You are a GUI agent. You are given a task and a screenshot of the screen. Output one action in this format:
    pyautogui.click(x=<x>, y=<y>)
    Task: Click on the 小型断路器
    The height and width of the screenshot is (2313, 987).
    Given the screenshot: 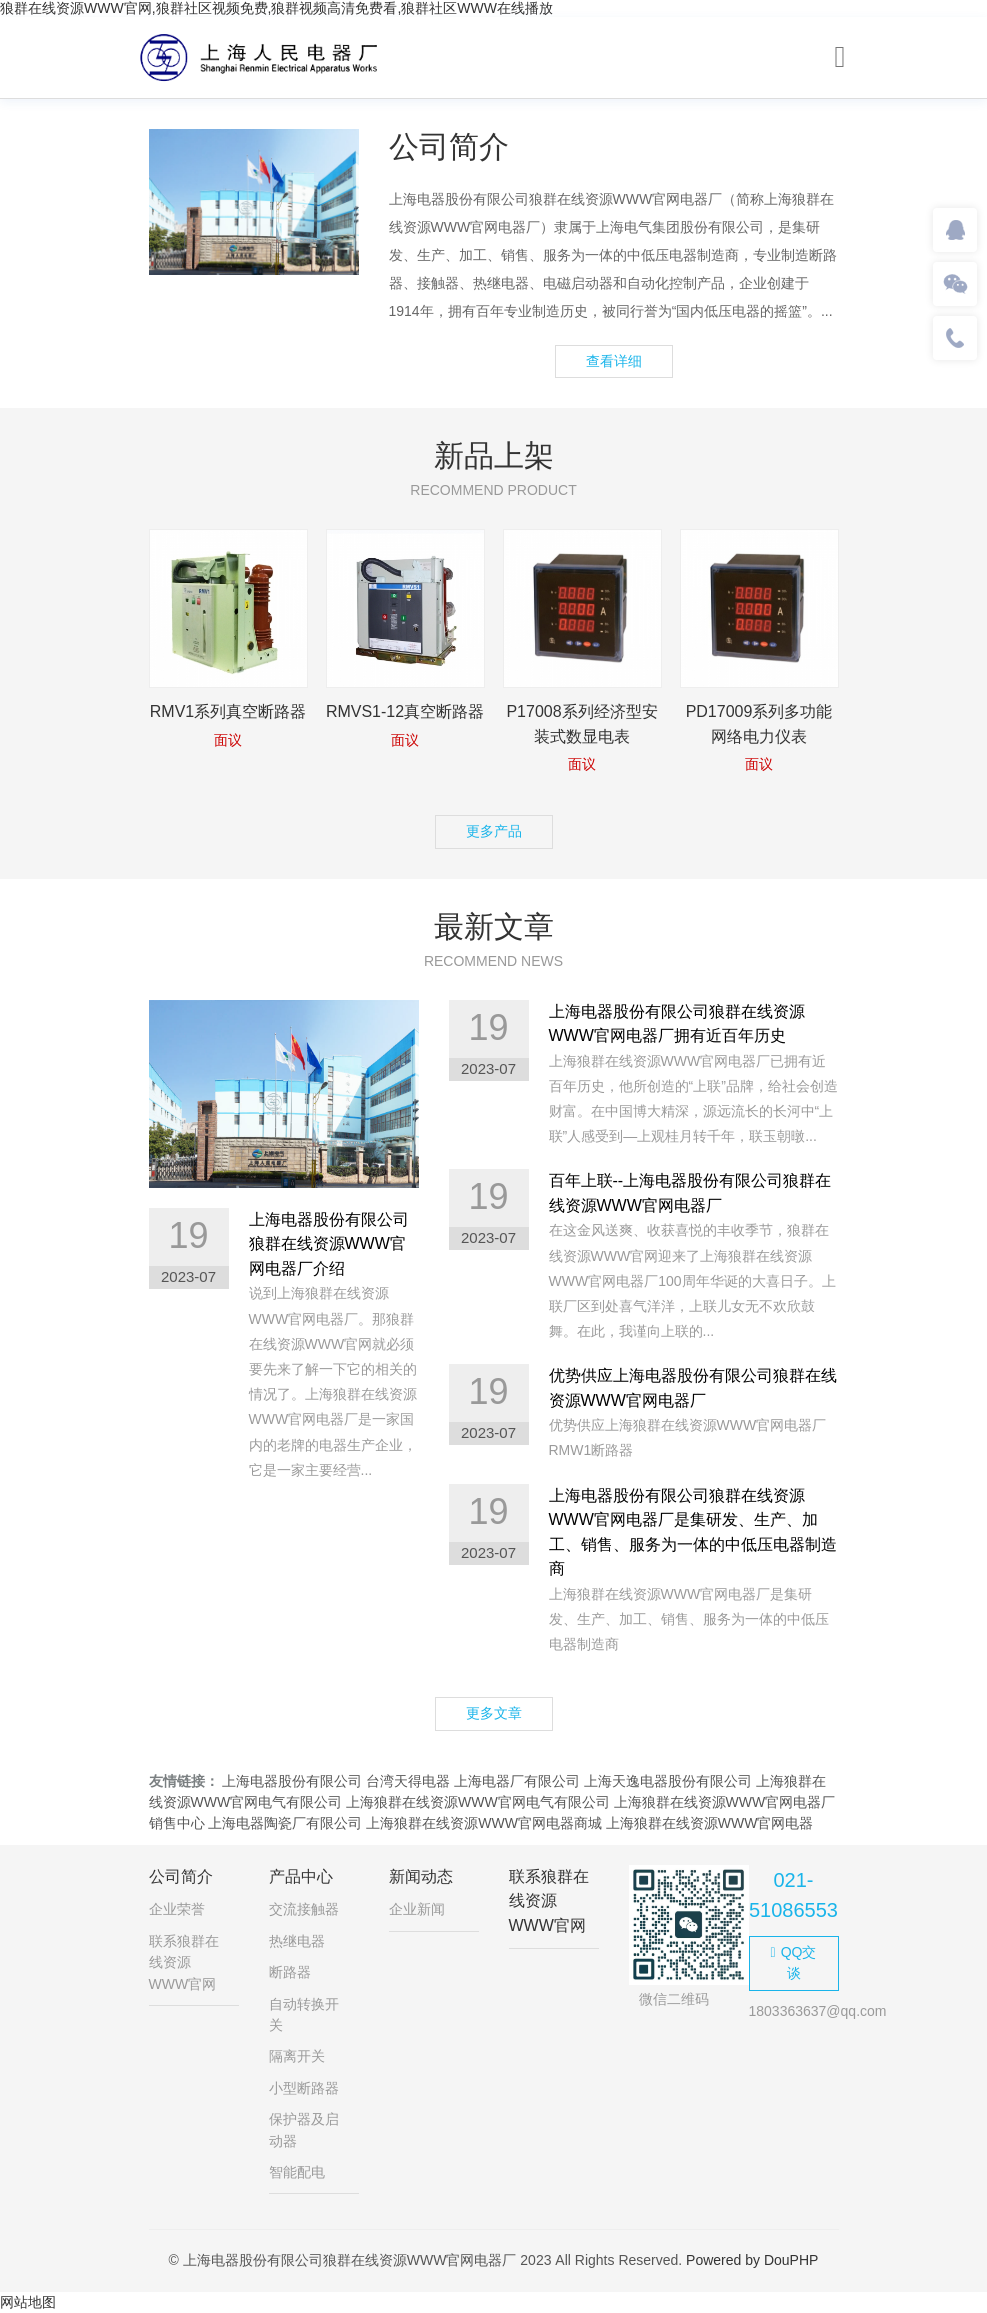 What is the action you would take?
    pyautogui.click(x=304, y=2088)
    